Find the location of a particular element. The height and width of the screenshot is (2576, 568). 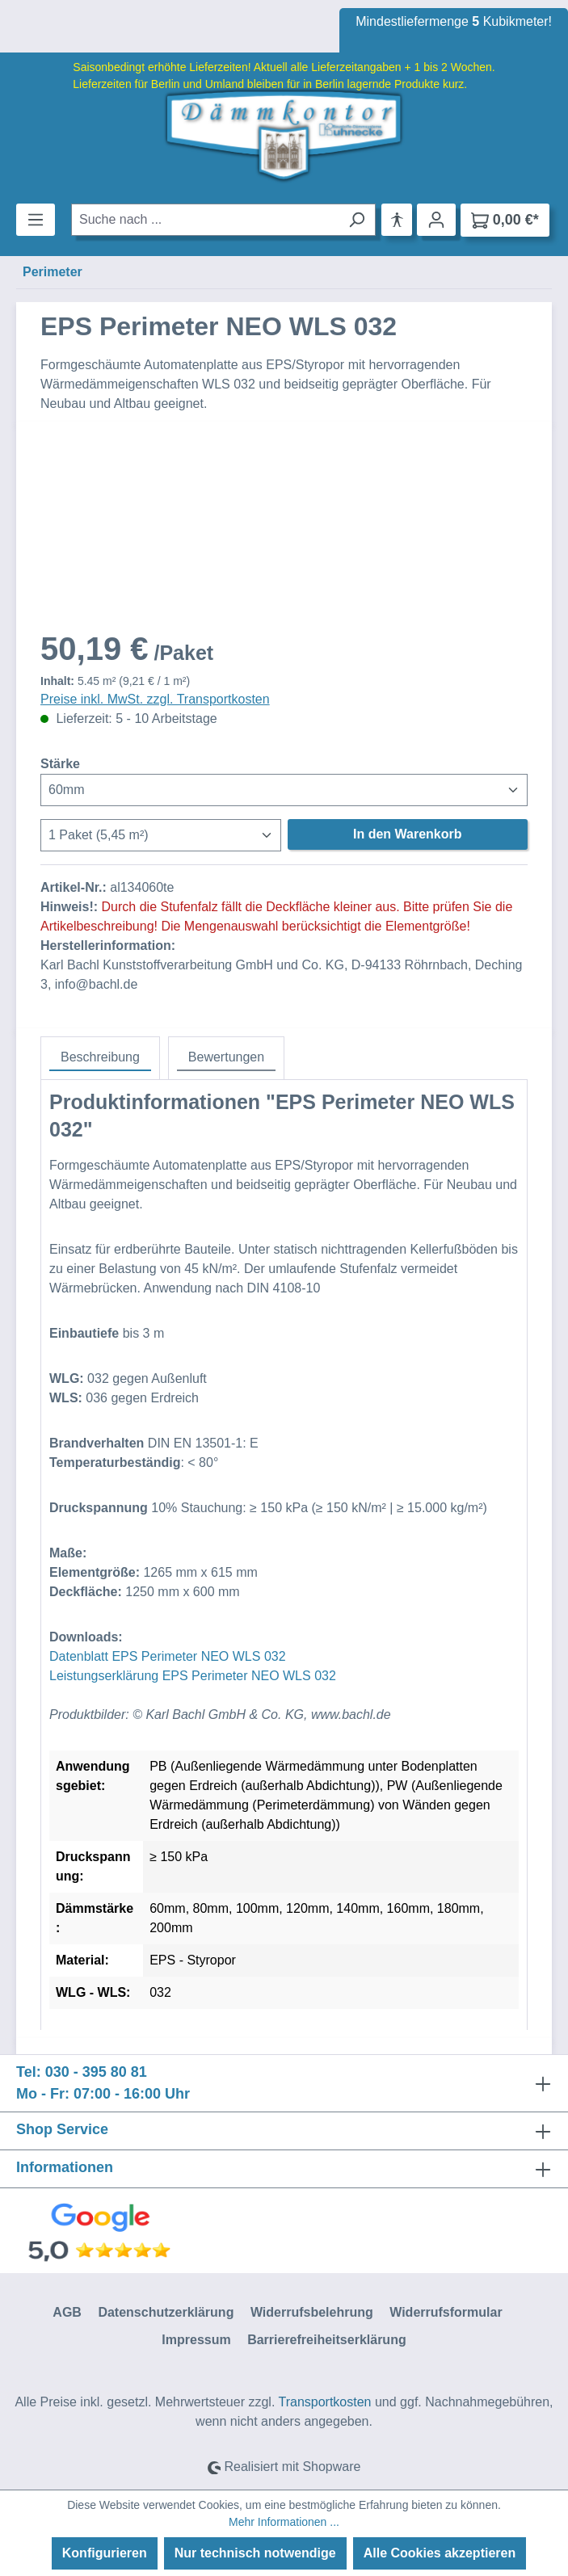

Widerrufsbelehrung is located at coordinates (311, 2312).